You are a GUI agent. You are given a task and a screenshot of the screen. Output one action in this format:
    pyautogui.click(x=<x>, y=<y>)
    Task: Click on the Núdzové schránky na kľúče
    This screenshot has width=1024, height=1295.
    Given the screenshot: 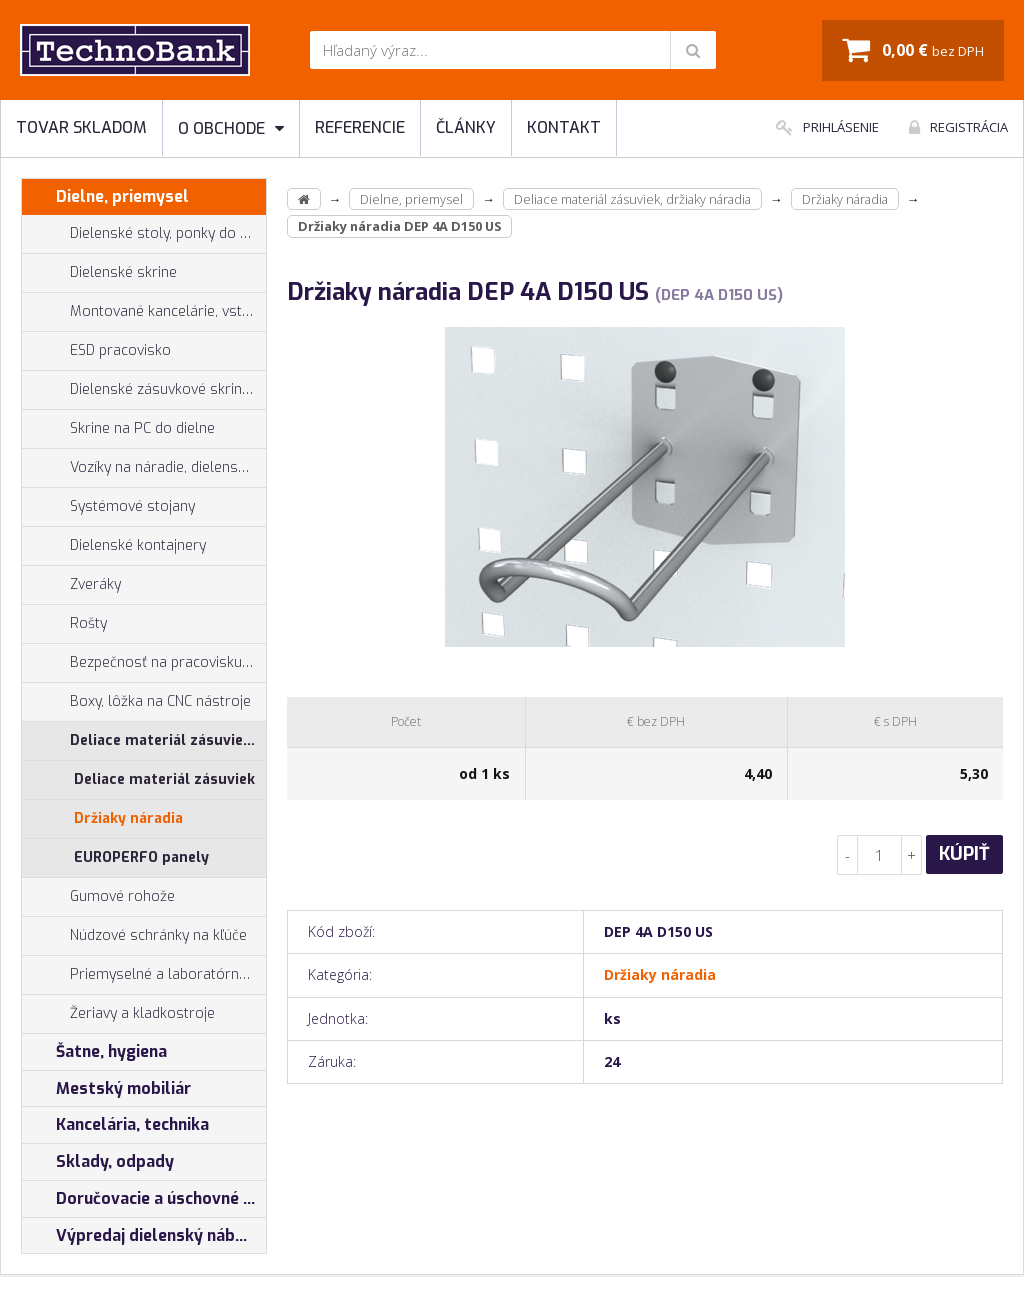 What is the action you would take?
    pyautogui.click(x=134, y=936)
    